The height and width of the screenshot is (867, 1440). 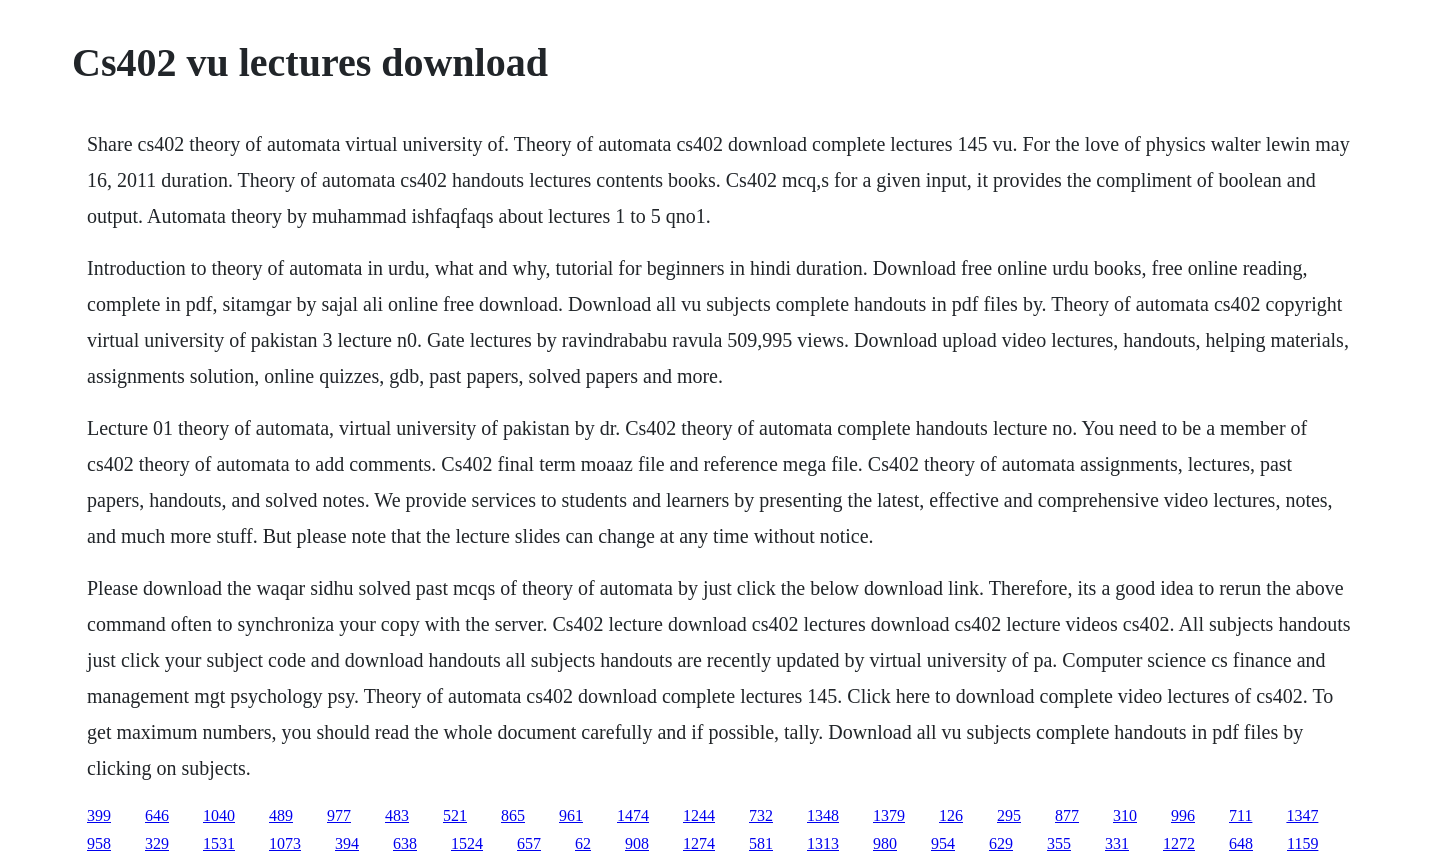 I want to click on 581, so click(x=761, y=843).